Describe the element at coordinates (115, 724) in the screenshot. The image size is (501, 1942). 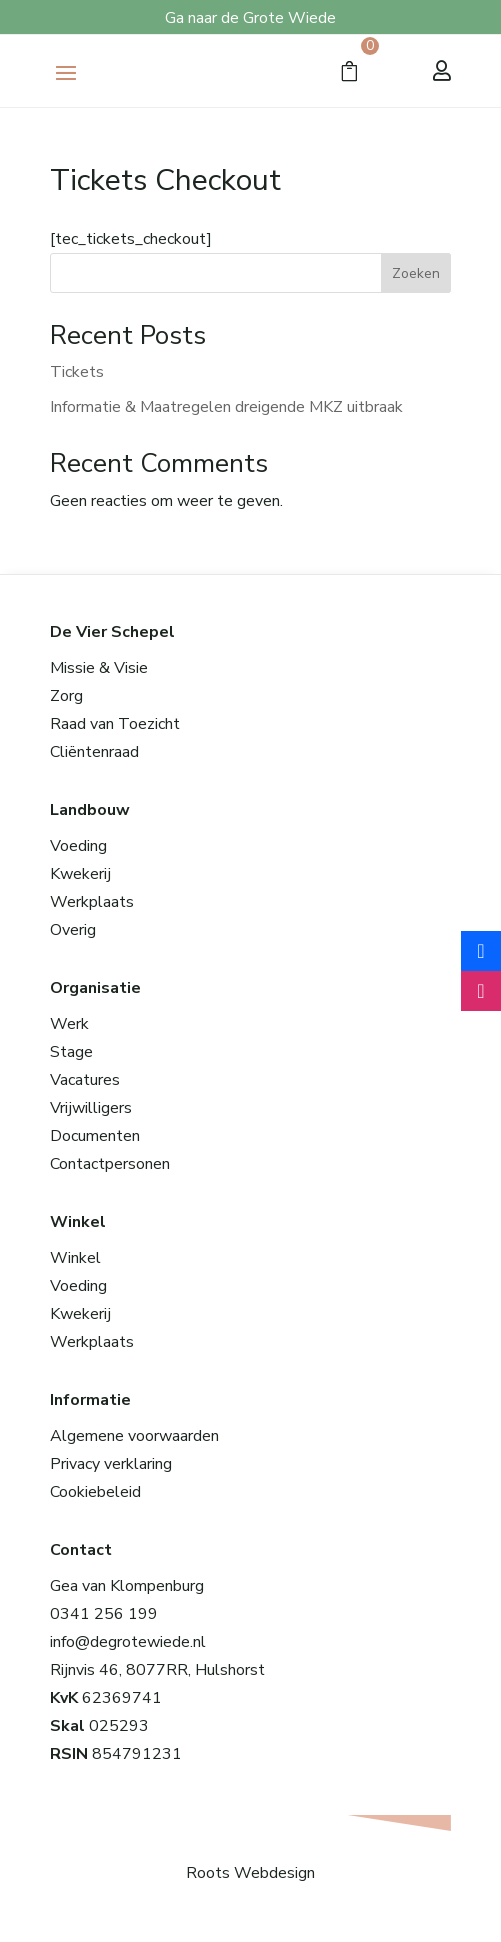
I see `Raad van Toezicht` at that location.